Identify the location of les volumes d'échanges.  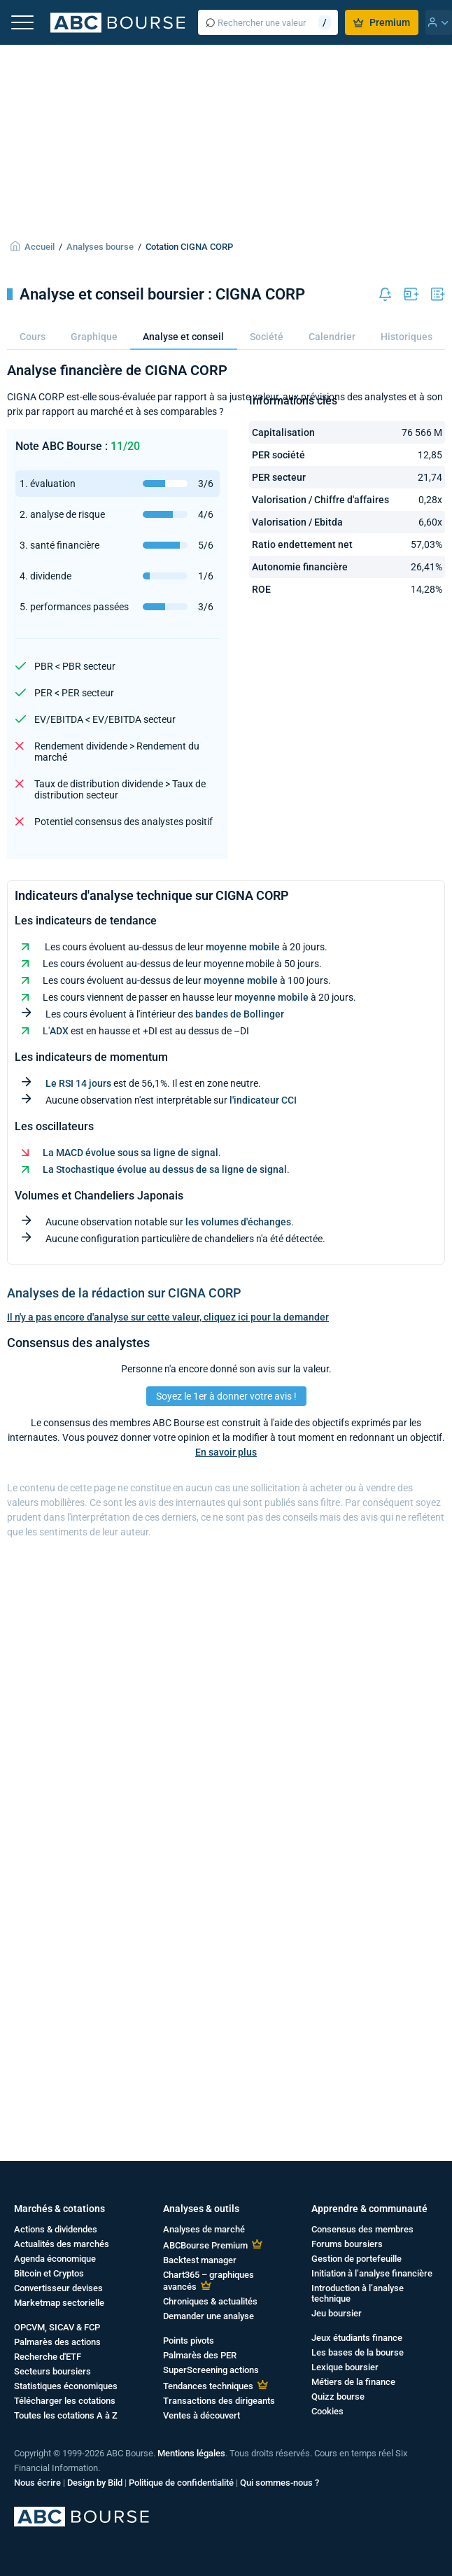
(238, 1221).